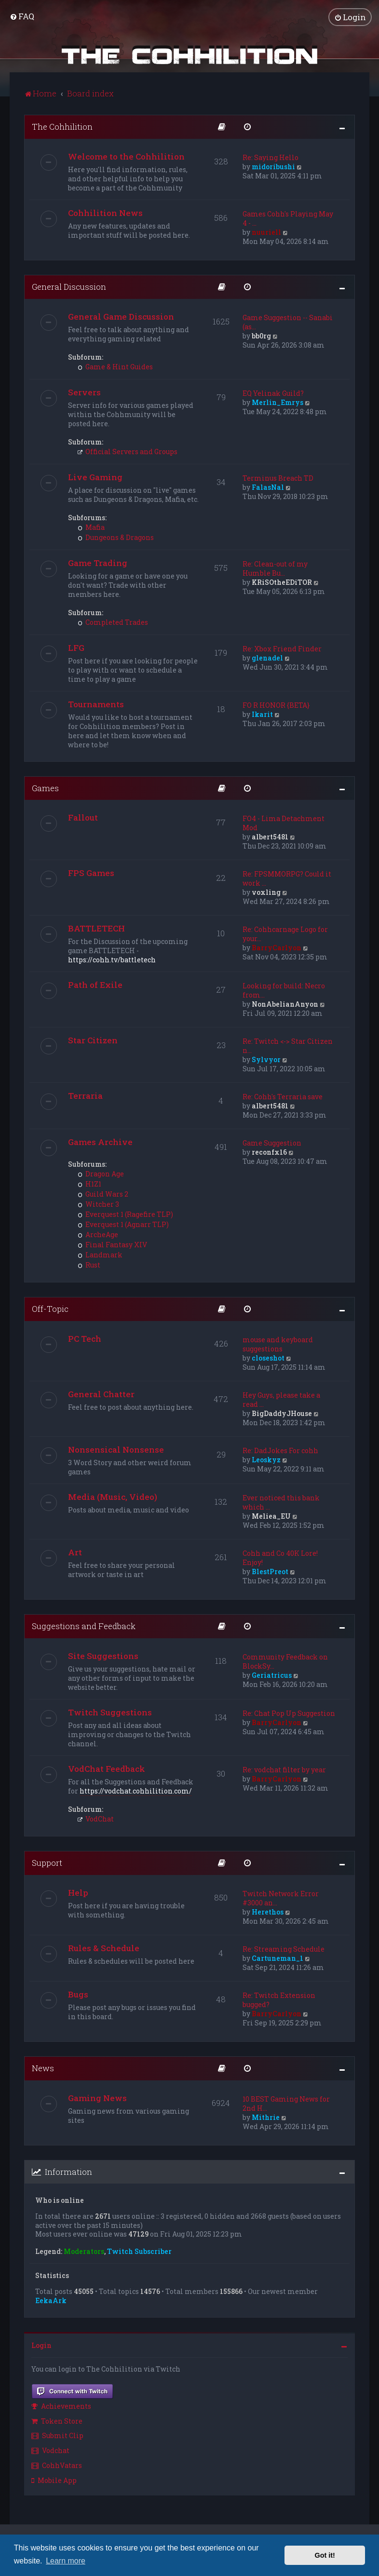  I want to click on Game Suggestion, so click(272, 1142).